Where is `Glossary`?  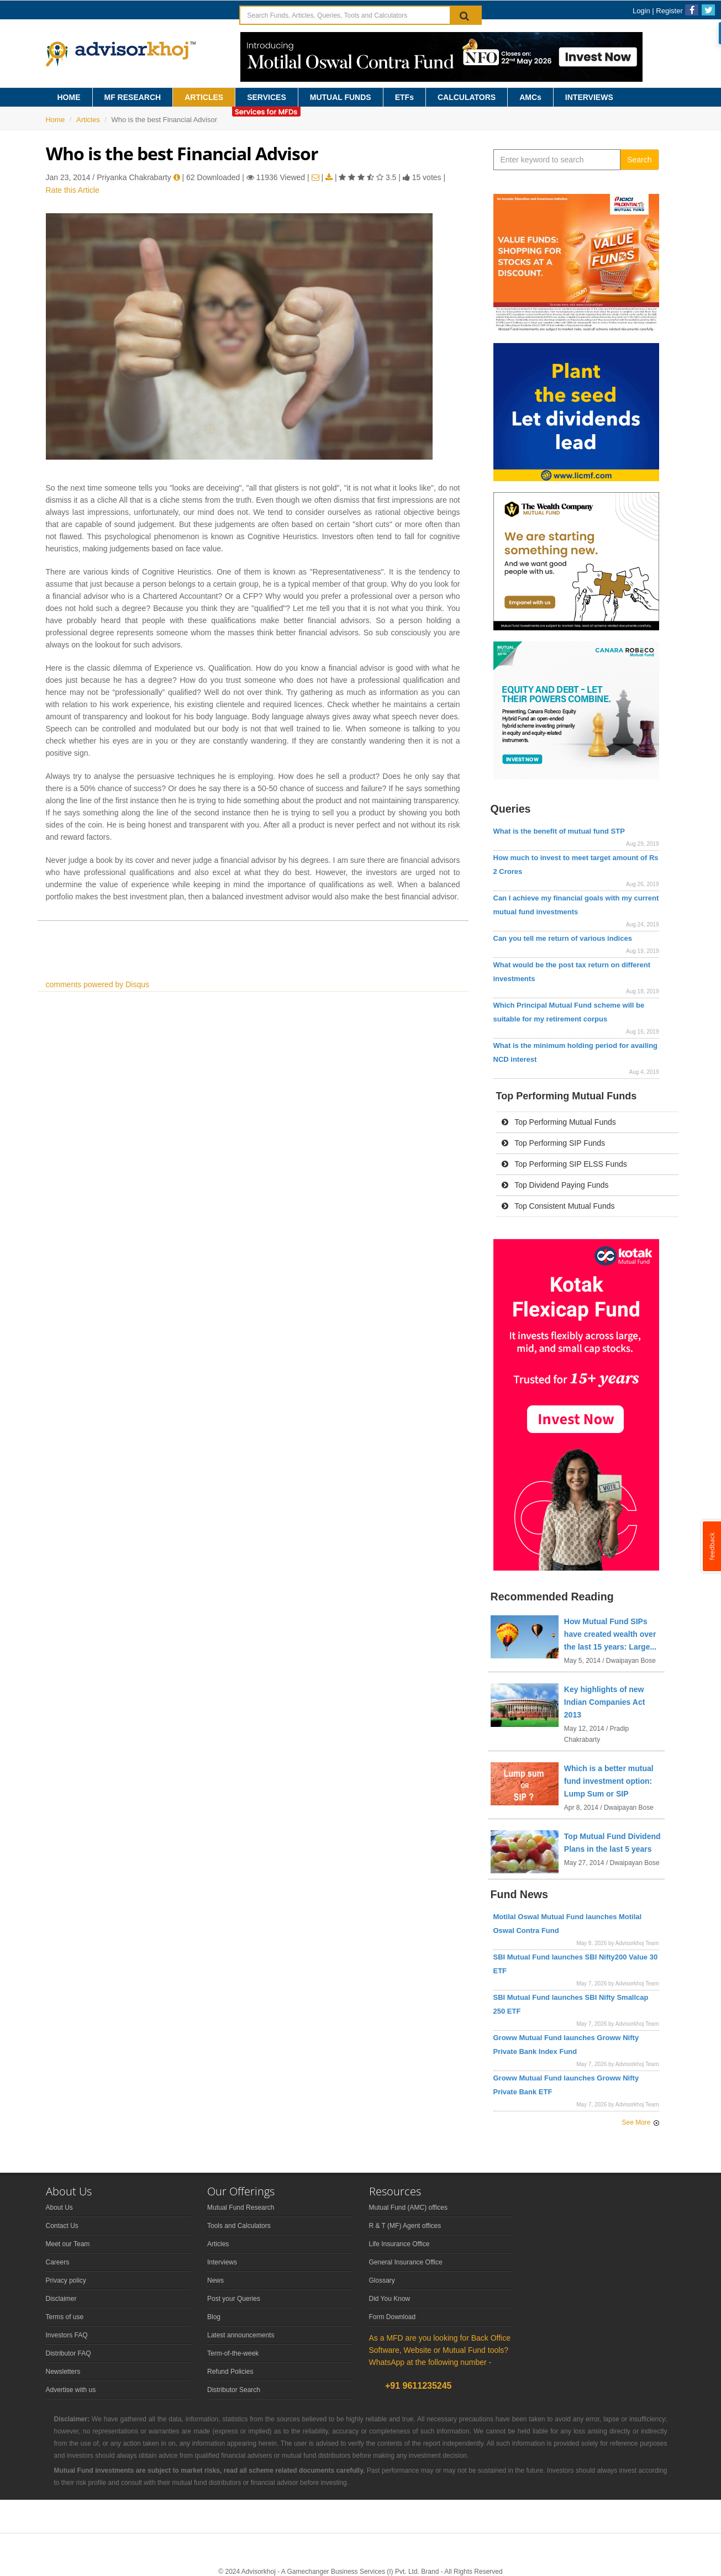 Glossary is located at coordinates (382, 2280).